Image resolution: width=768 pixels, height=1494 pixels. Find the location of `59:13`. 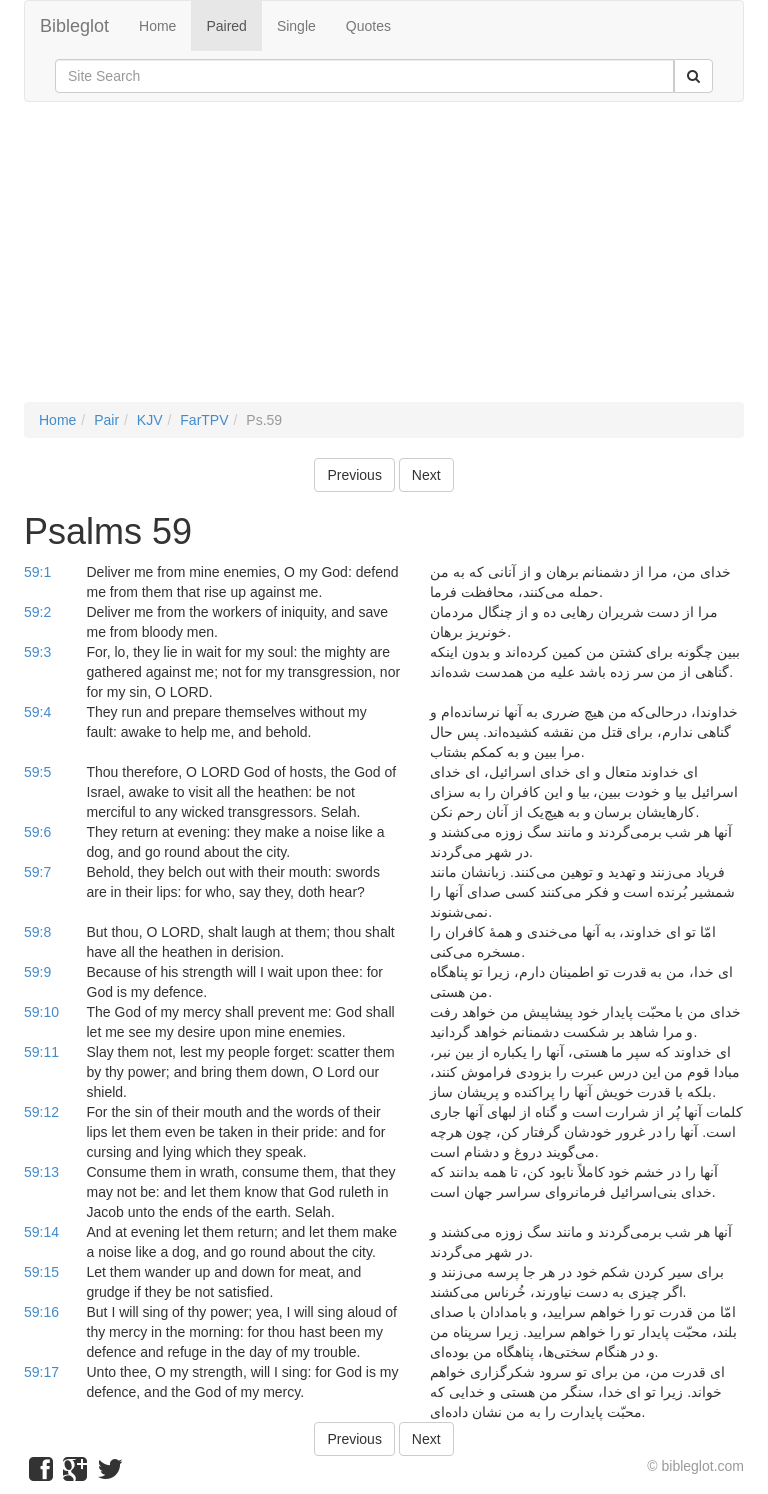

59:13 is located at coordinates (41, 1172).